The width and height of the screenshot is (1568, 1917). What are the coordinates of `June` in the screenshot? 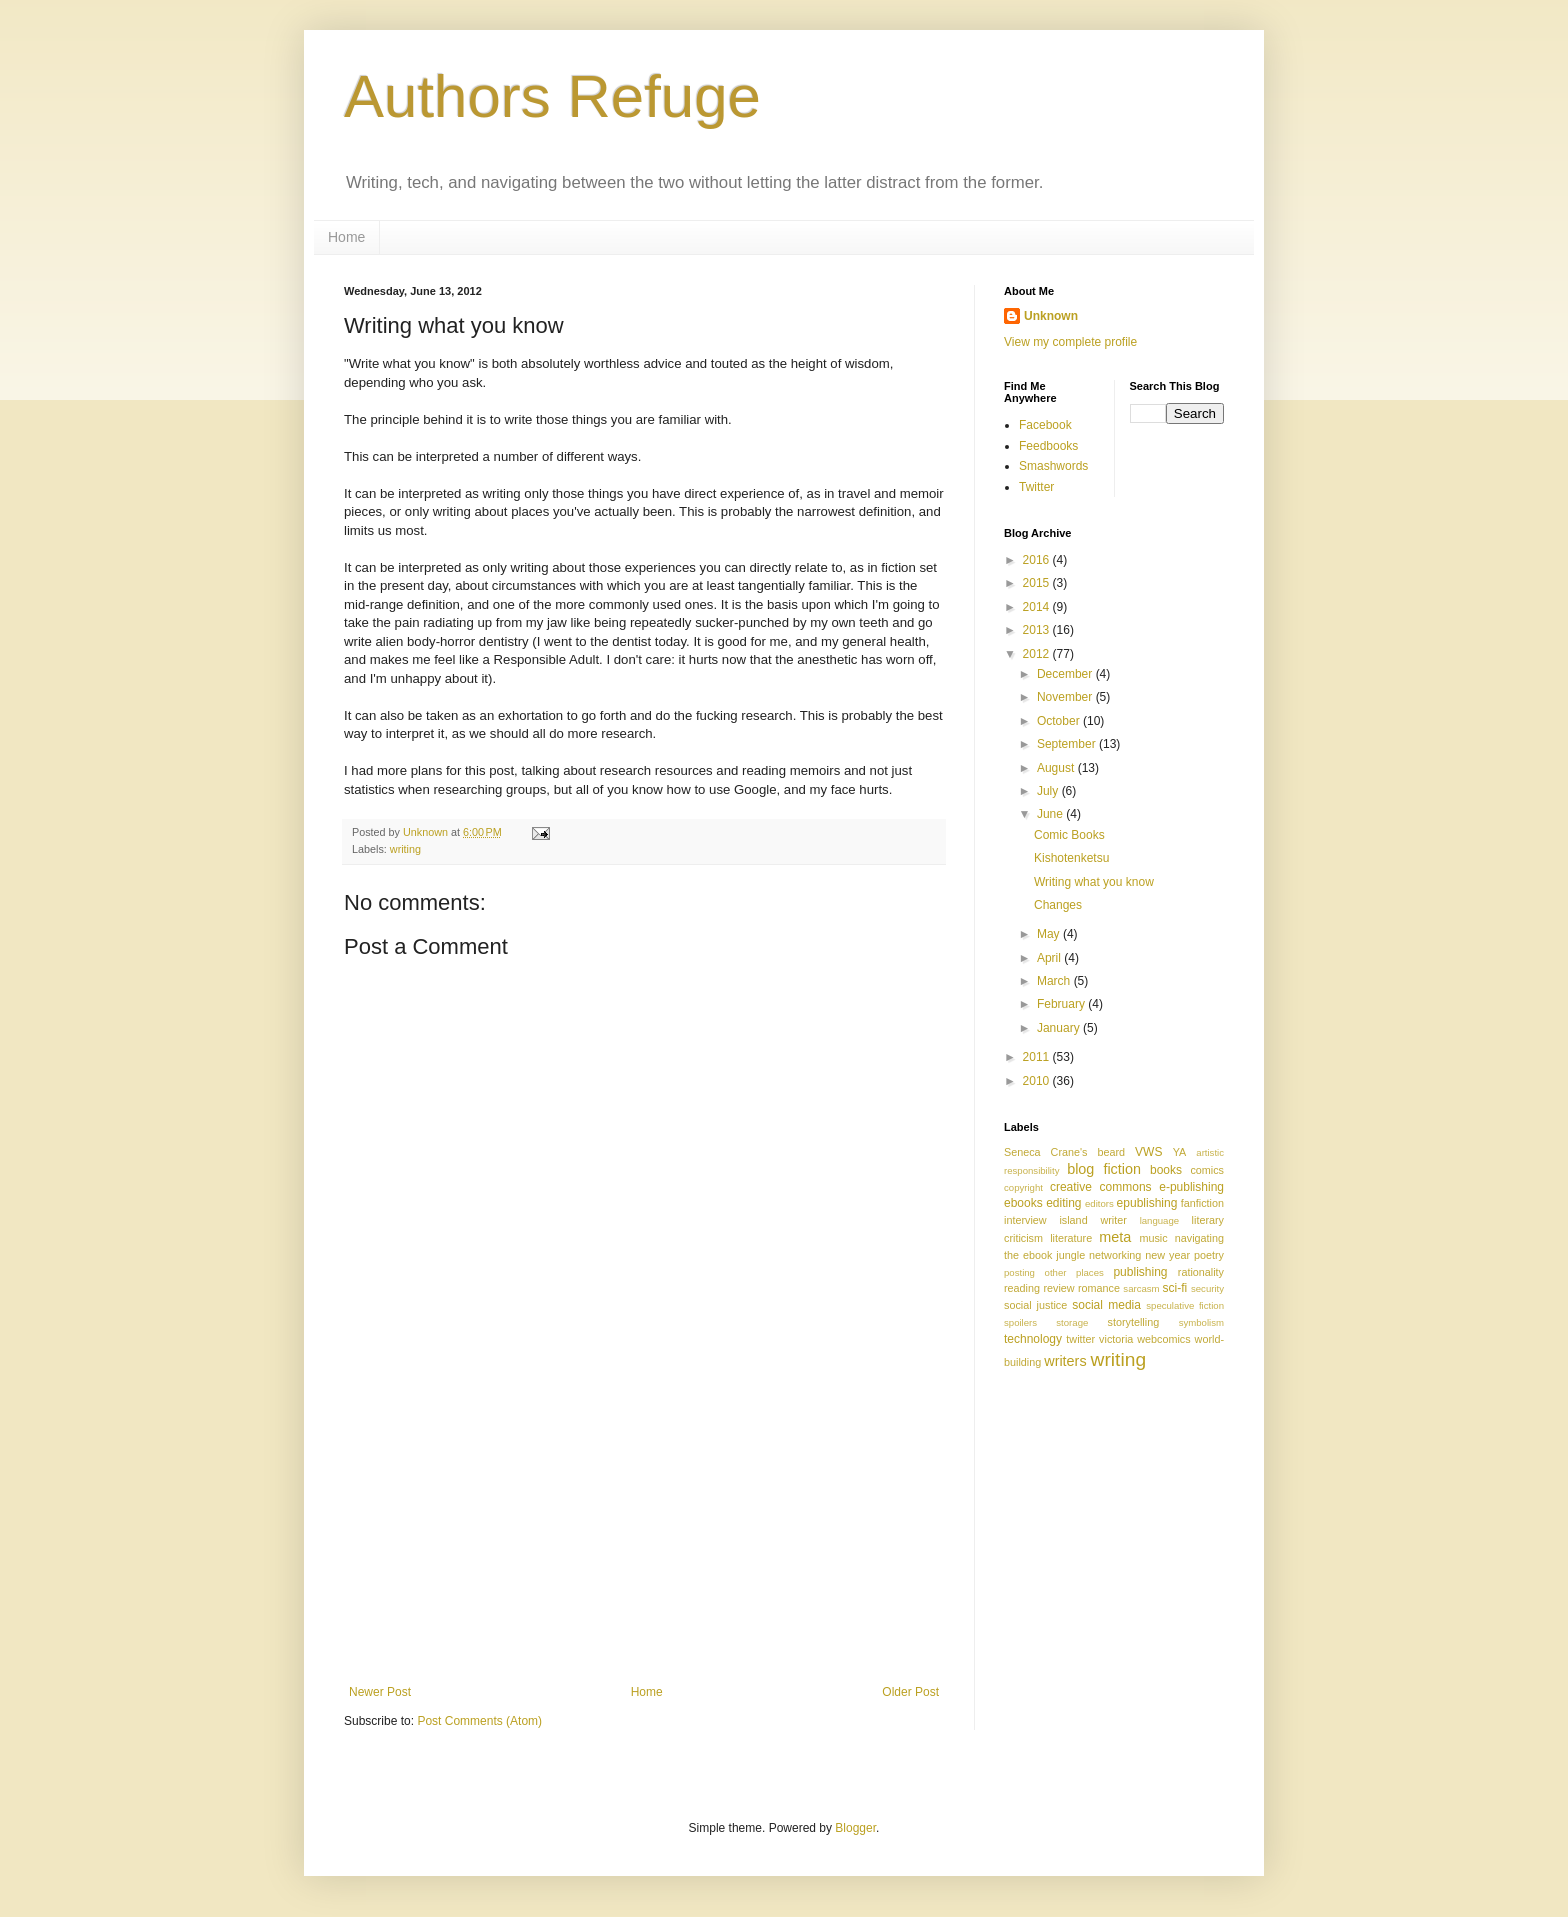 It's located at (1051, 814).